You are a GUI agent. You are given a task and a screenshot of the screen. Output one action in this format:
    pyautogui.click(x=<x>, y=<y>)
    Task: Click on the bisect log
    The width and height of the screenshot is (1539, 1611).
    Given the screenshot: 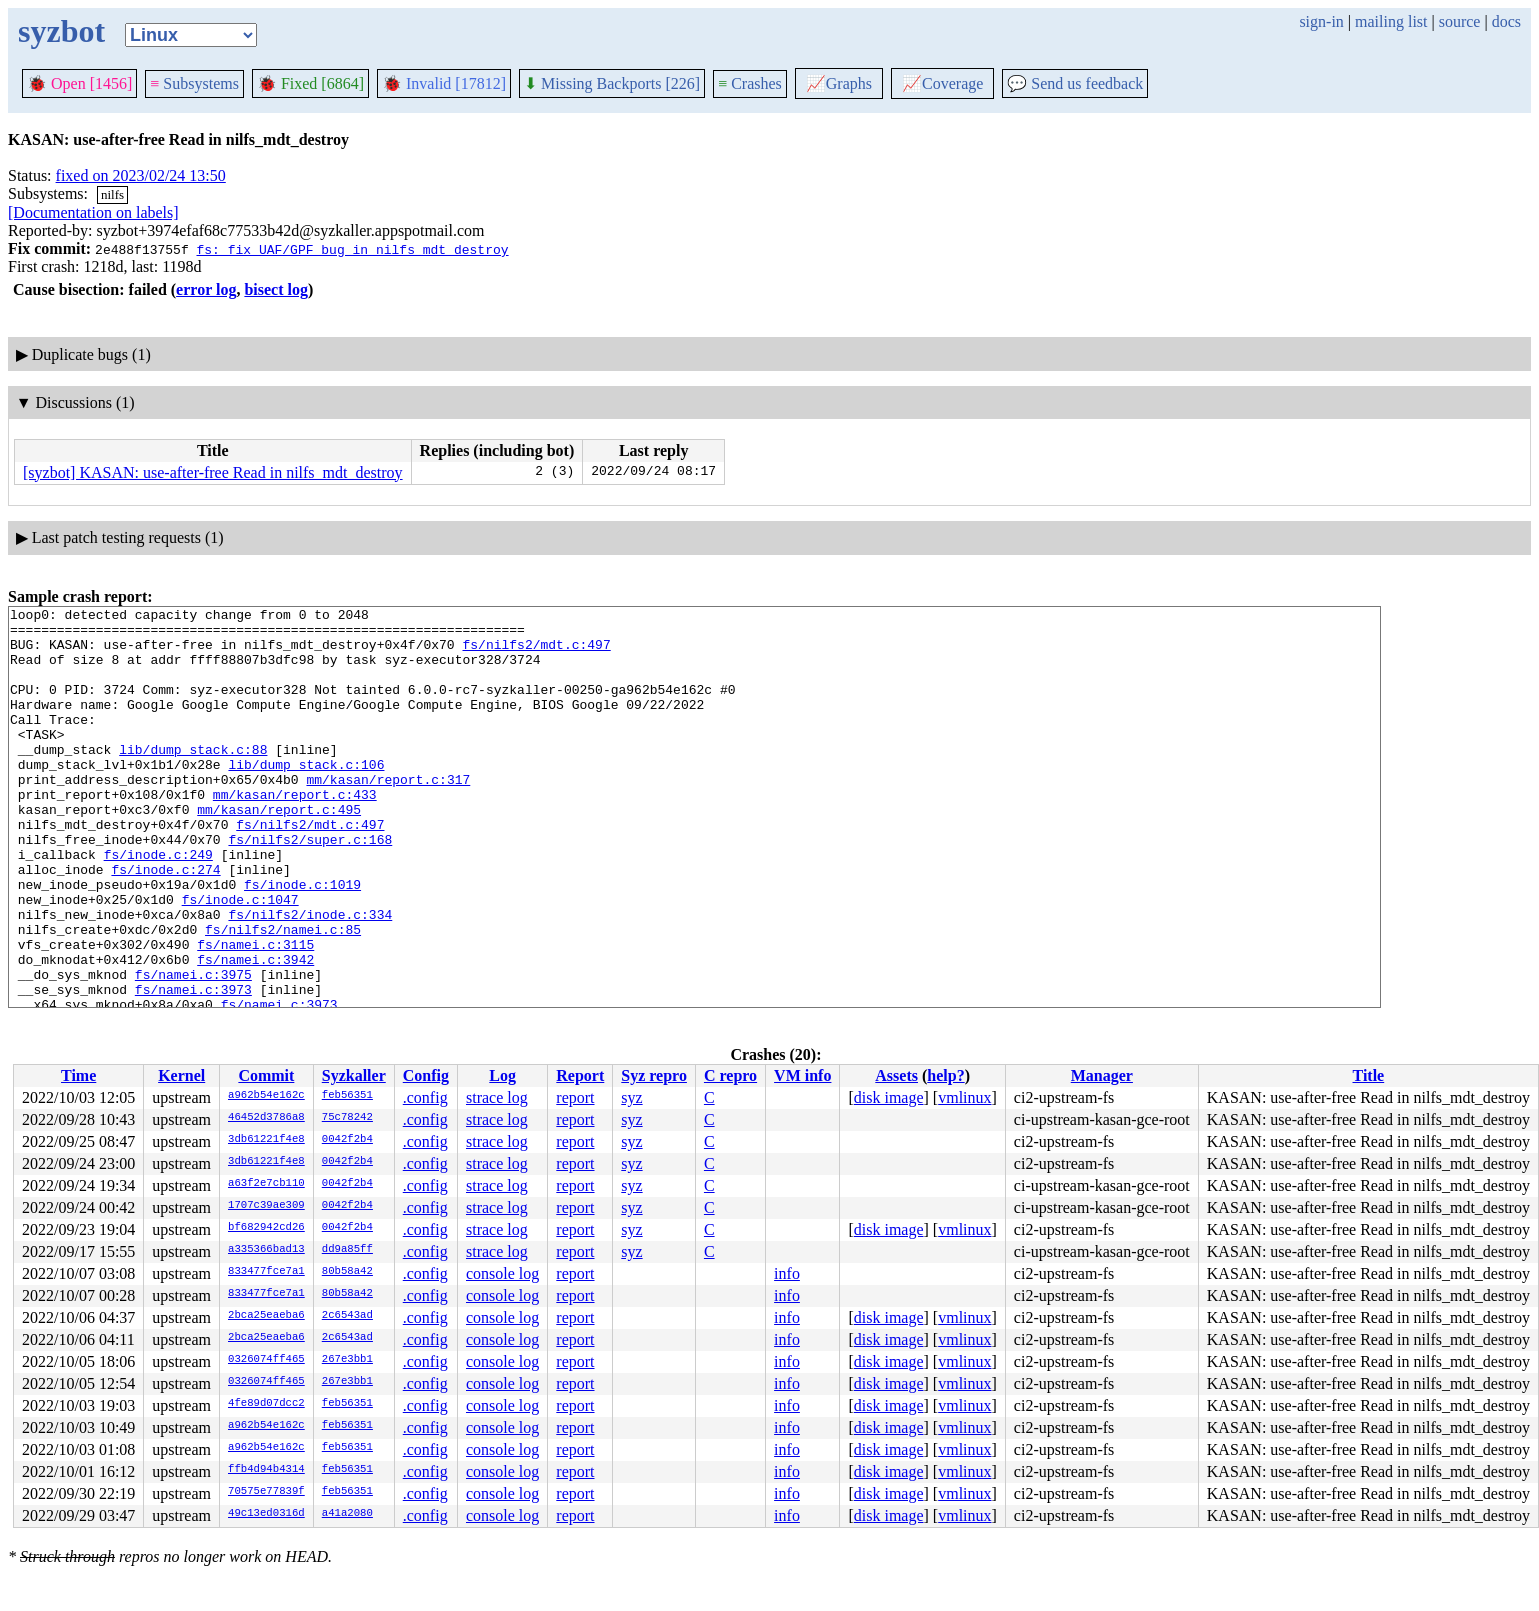 What is the action you would take?
    pyautogui.click(x=276, y=289)
    